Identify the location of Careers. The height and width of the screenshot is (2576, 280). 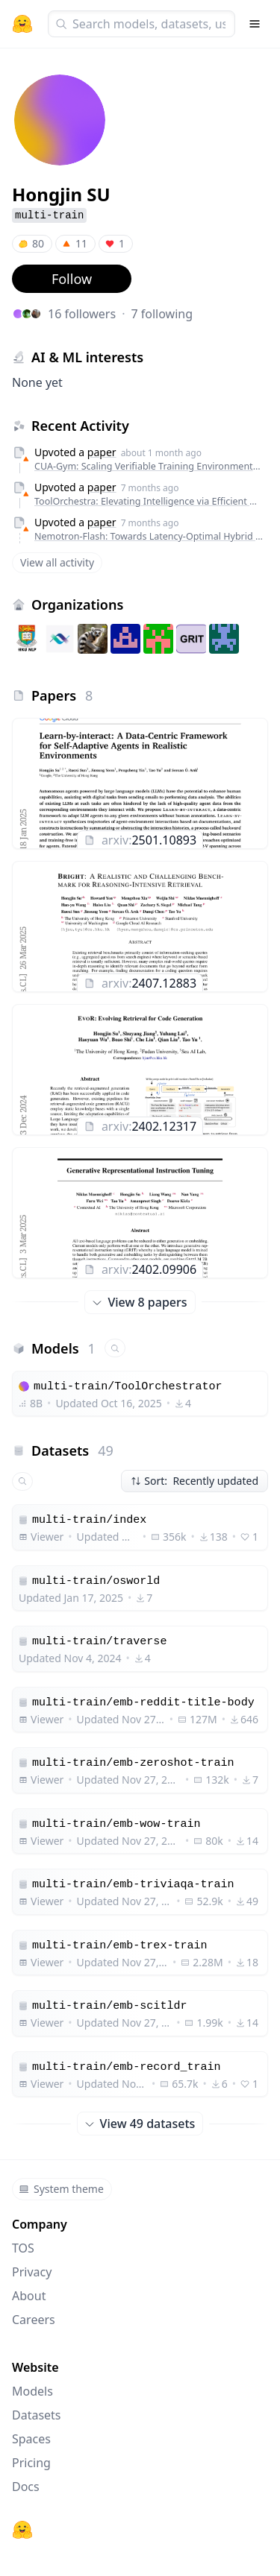
(33, 2319).